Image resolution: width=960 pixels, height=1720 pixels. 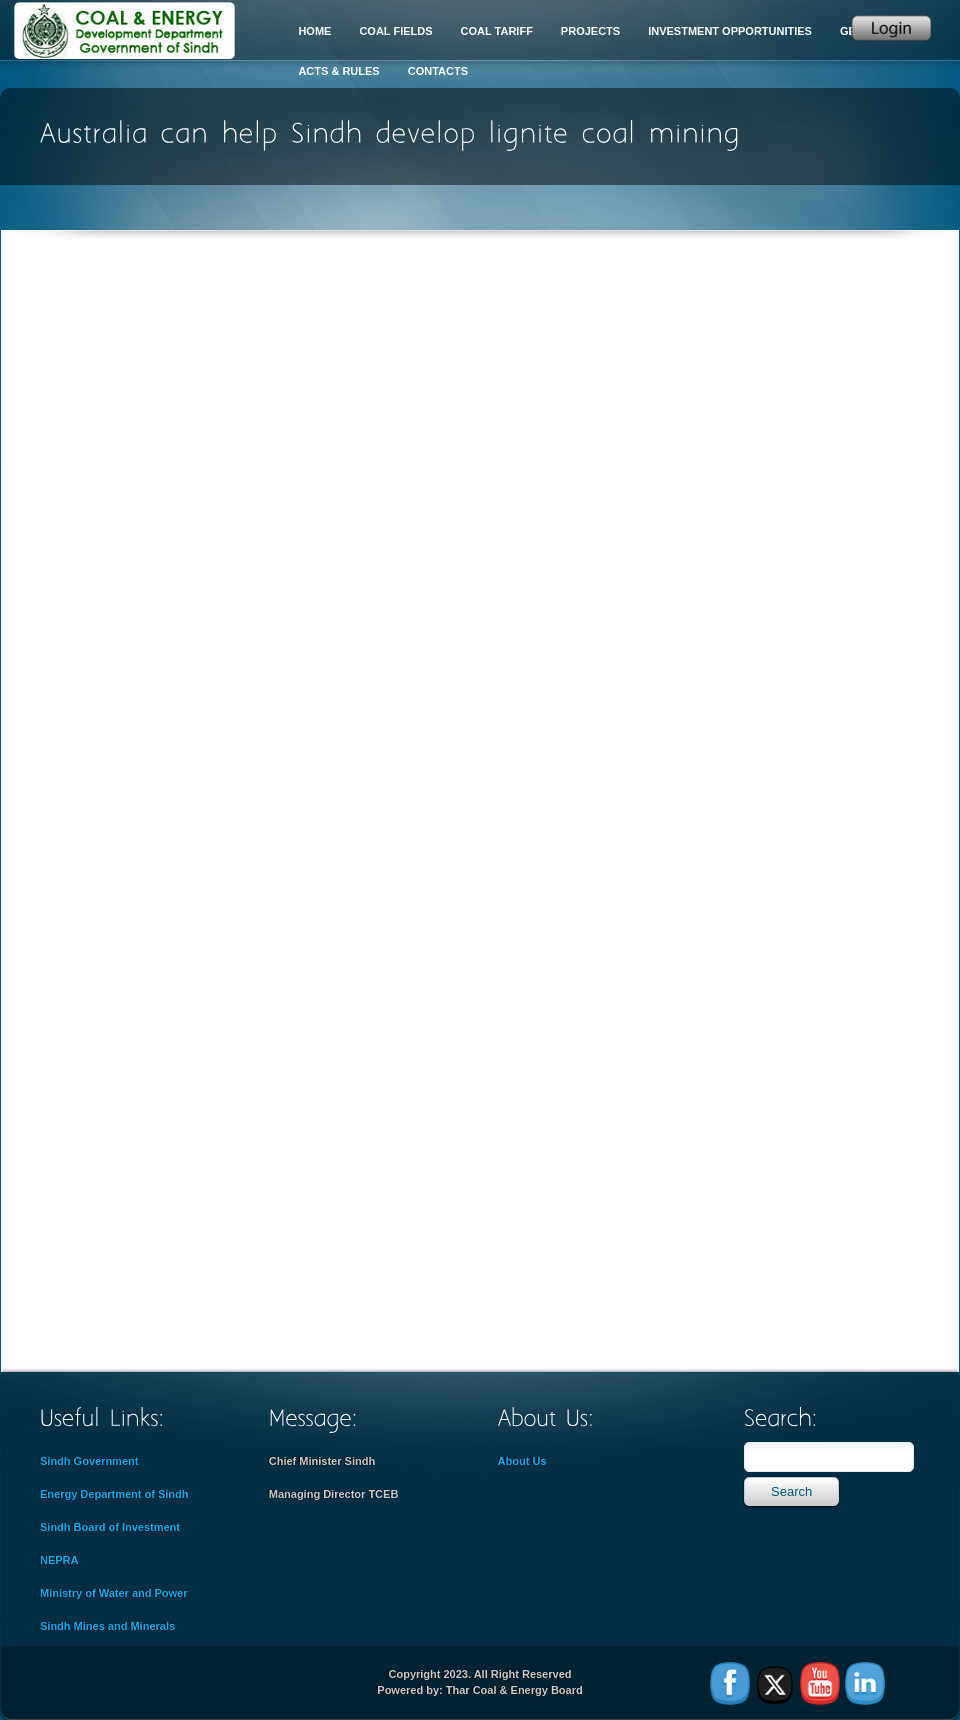 I want to click on Projects, so click(x=590, y=31).